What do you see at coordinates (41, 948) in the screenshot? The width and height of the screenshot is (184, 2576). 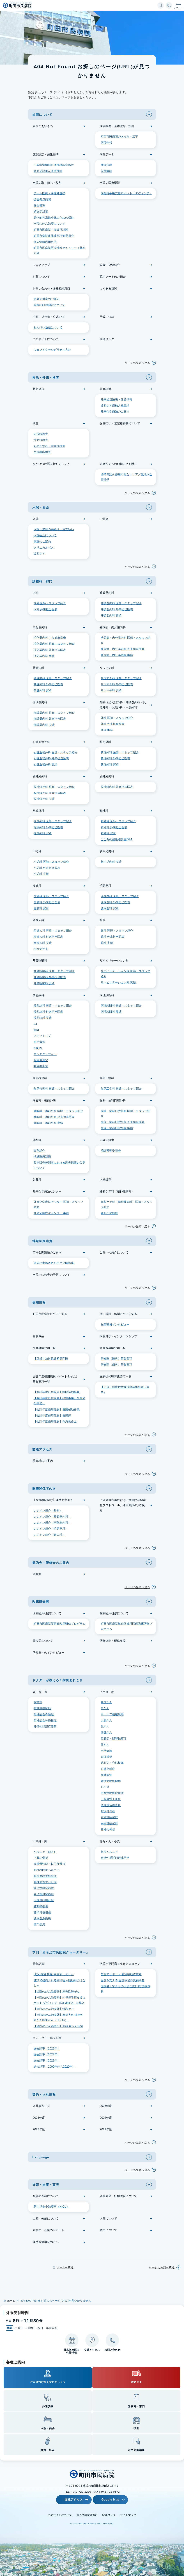 I see `不妊症外来` at bounding box center [41, 948].